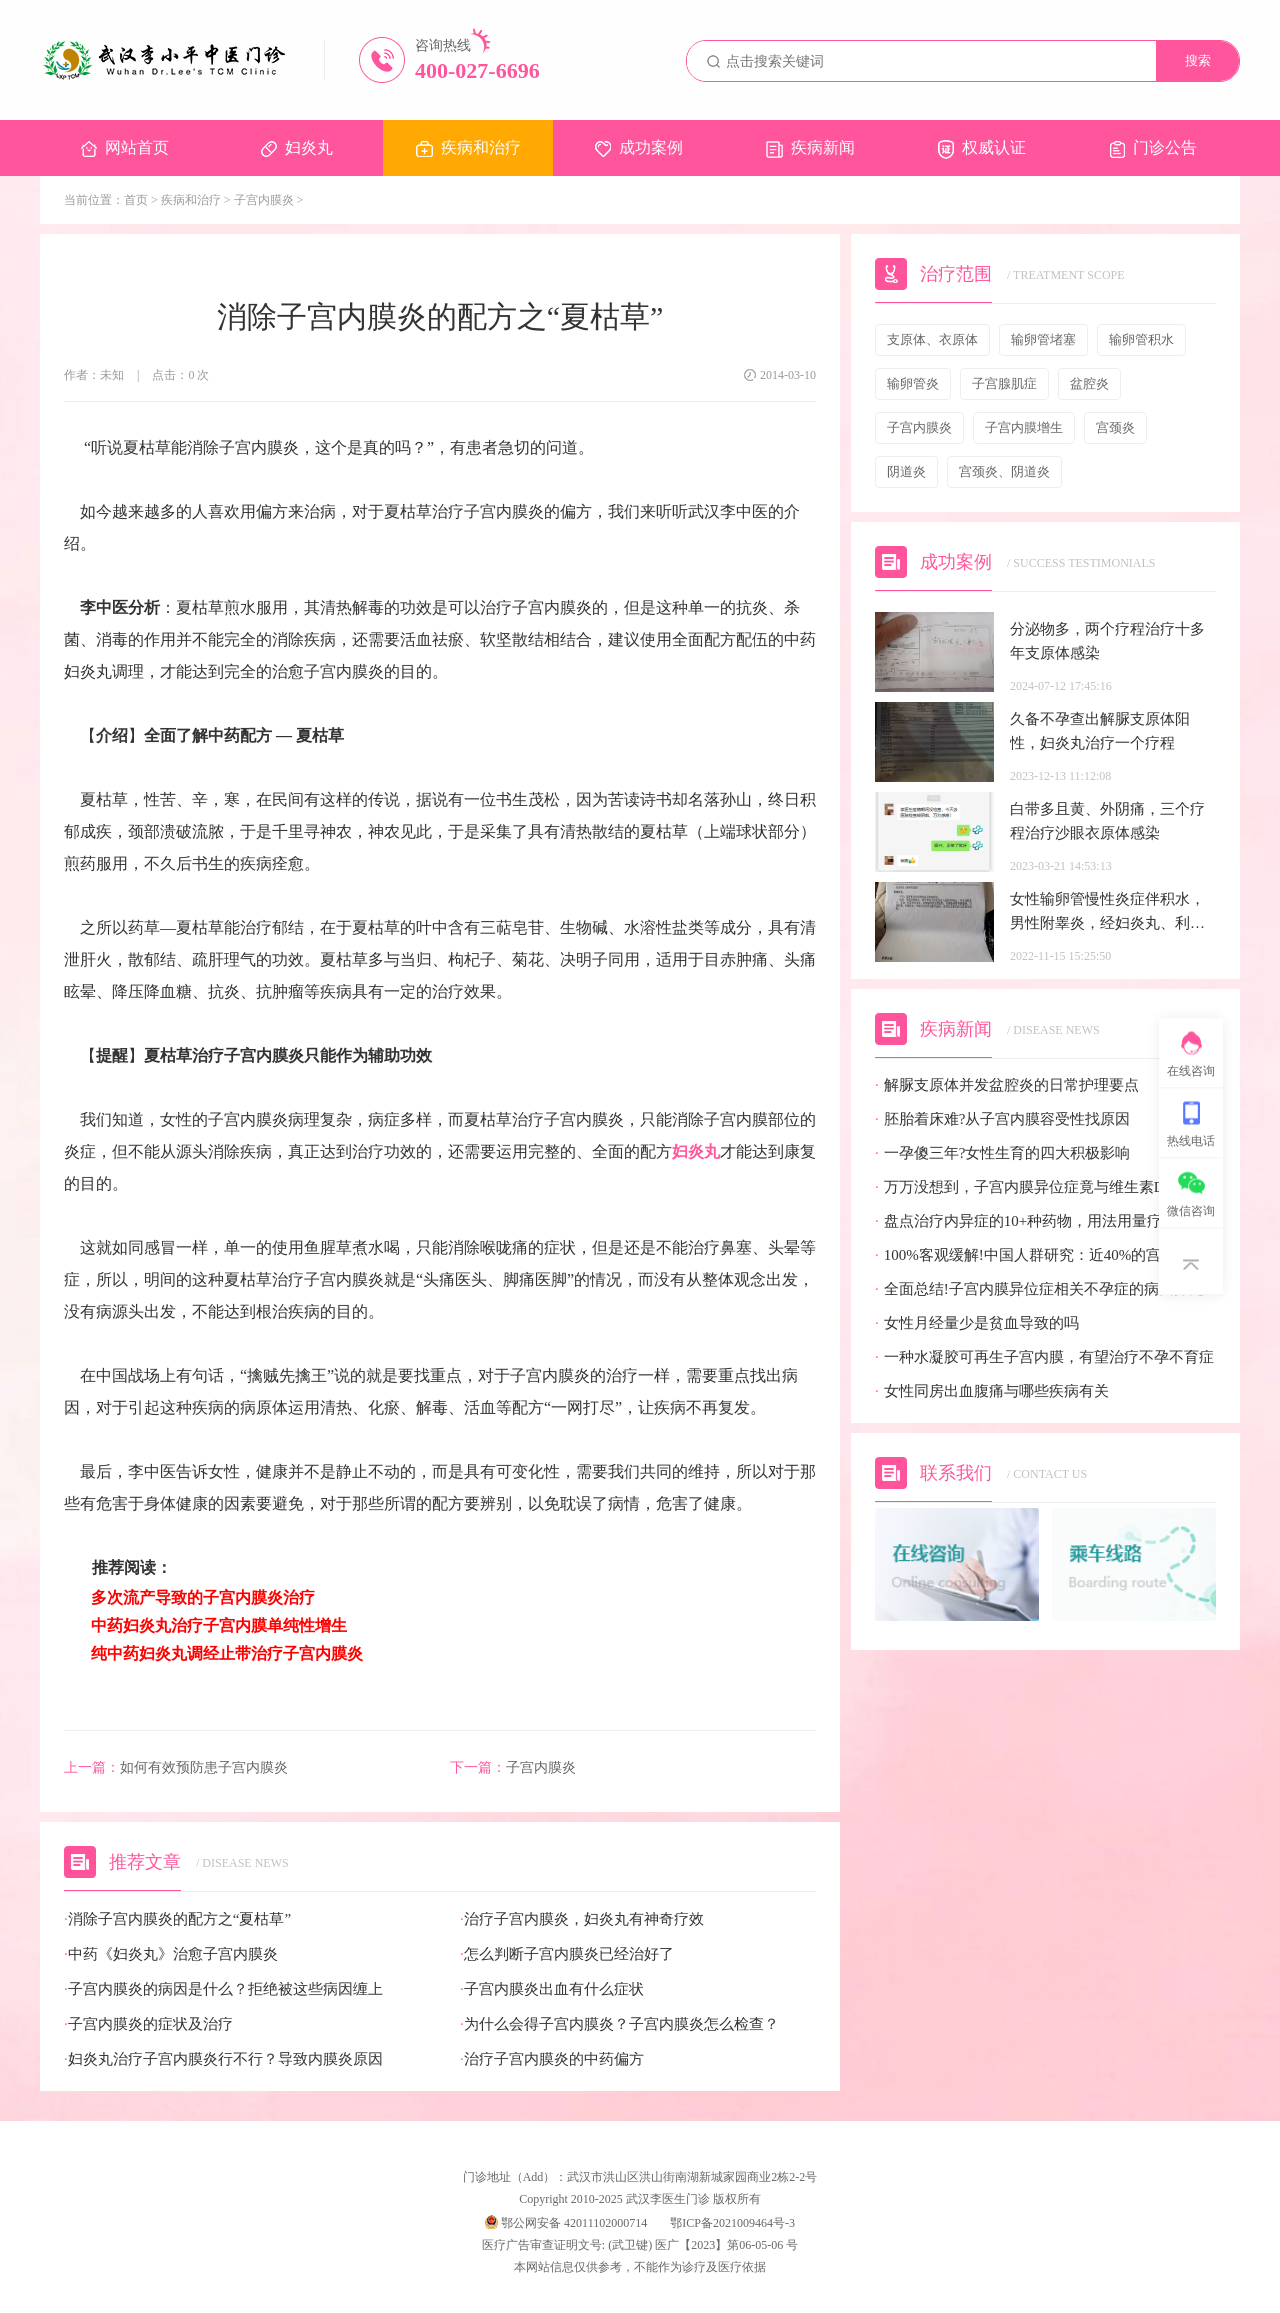  What do you see at coordinates (1141, 339) in the screenshot?
I see `输卵管积水` at bounding box center [1141, 339].